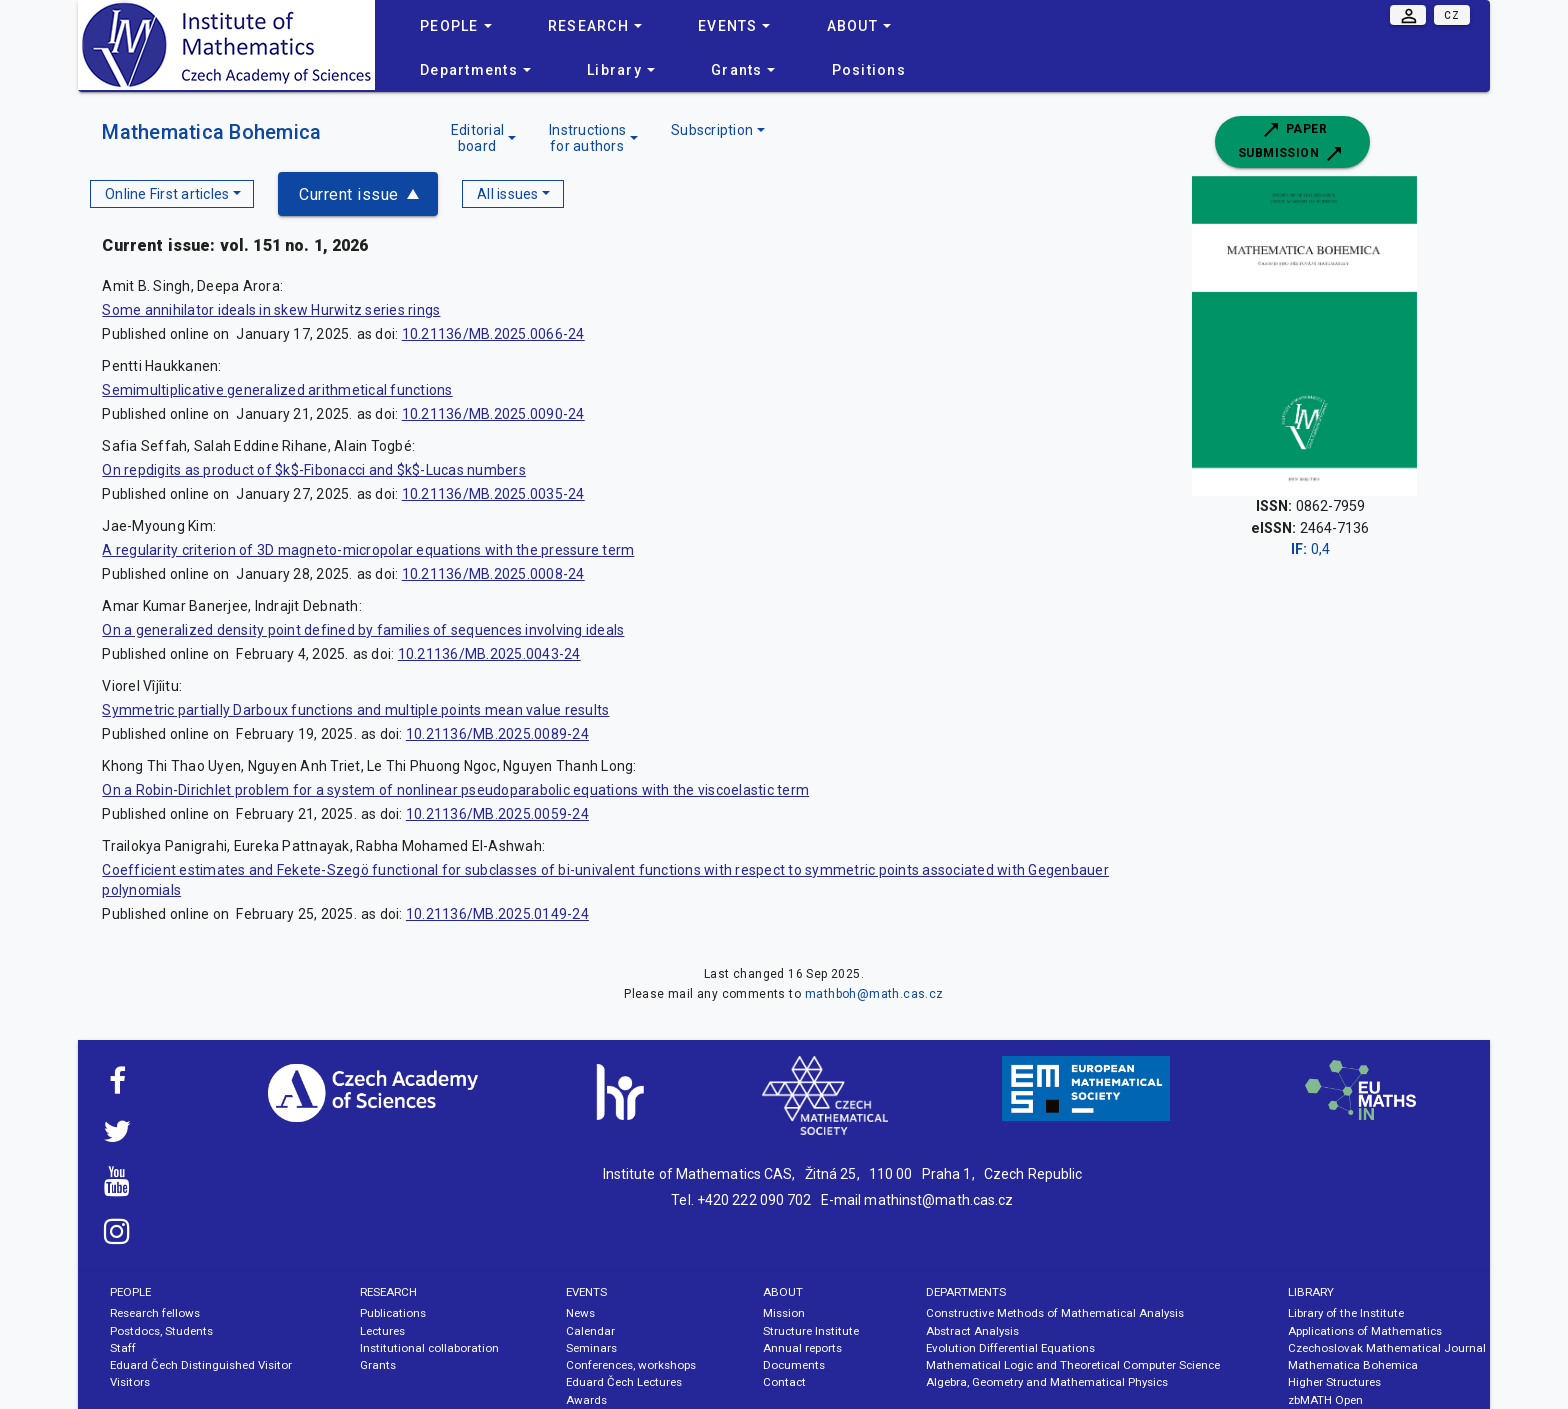 The height and width of the screenshot is (1409, 1568). I want to click on On a Robin-Dirichlet problem for a system of nonlinear pseudoparabolic equations with the viscoelastic term, so click(455, 790).